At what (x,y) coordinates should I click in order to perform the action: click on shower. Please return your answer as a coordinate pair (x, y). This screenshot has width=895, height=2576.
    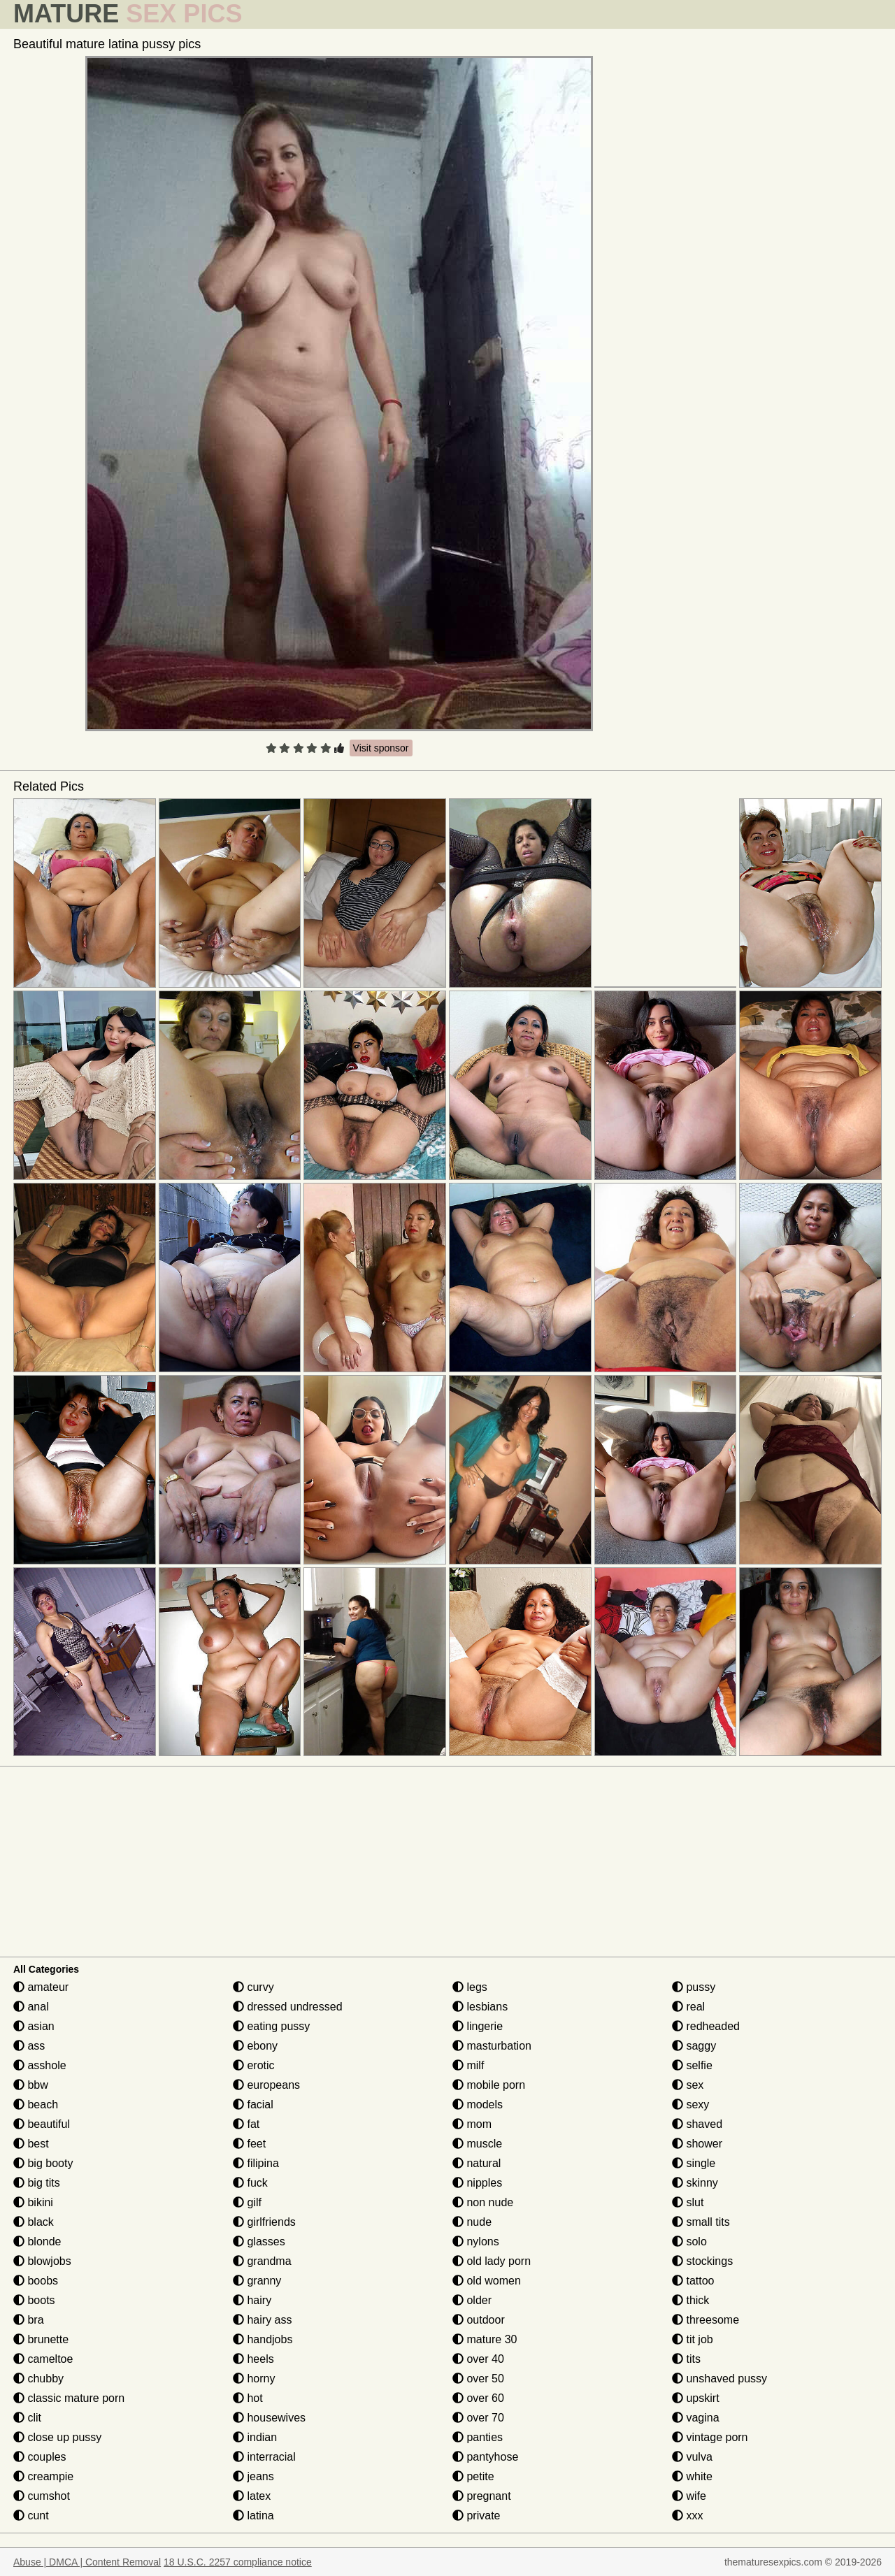
    Looking at the image, I should click on (697, 2144).